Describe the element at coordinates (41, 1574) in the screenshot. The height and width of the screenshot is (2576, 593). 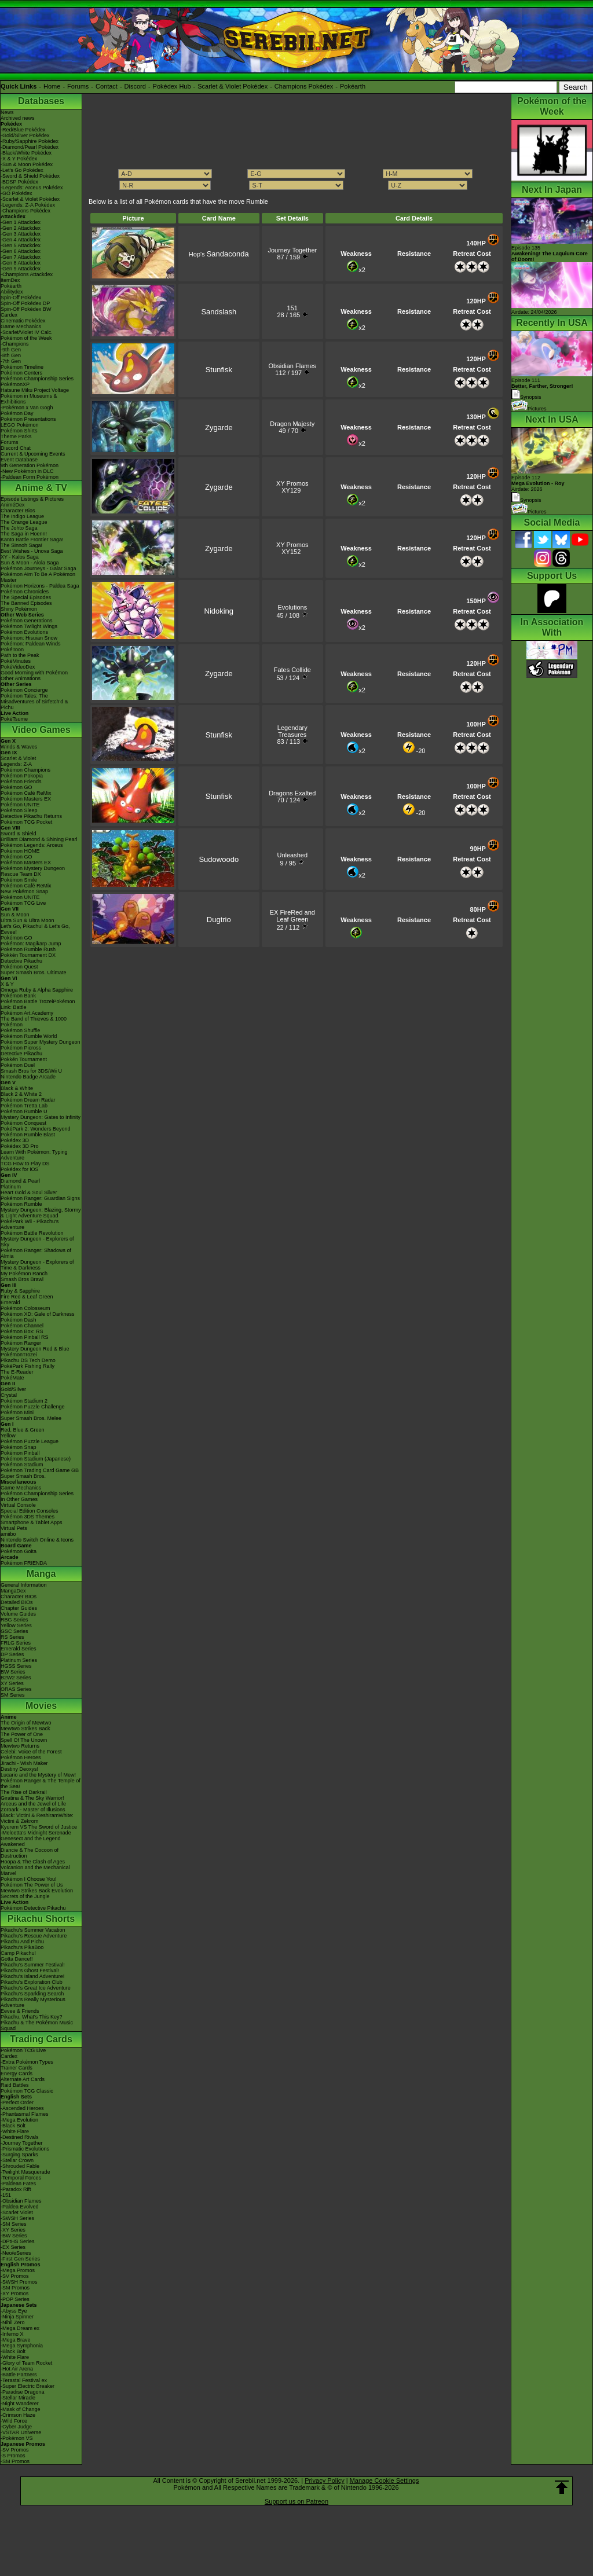
I see `Manga` at that location.